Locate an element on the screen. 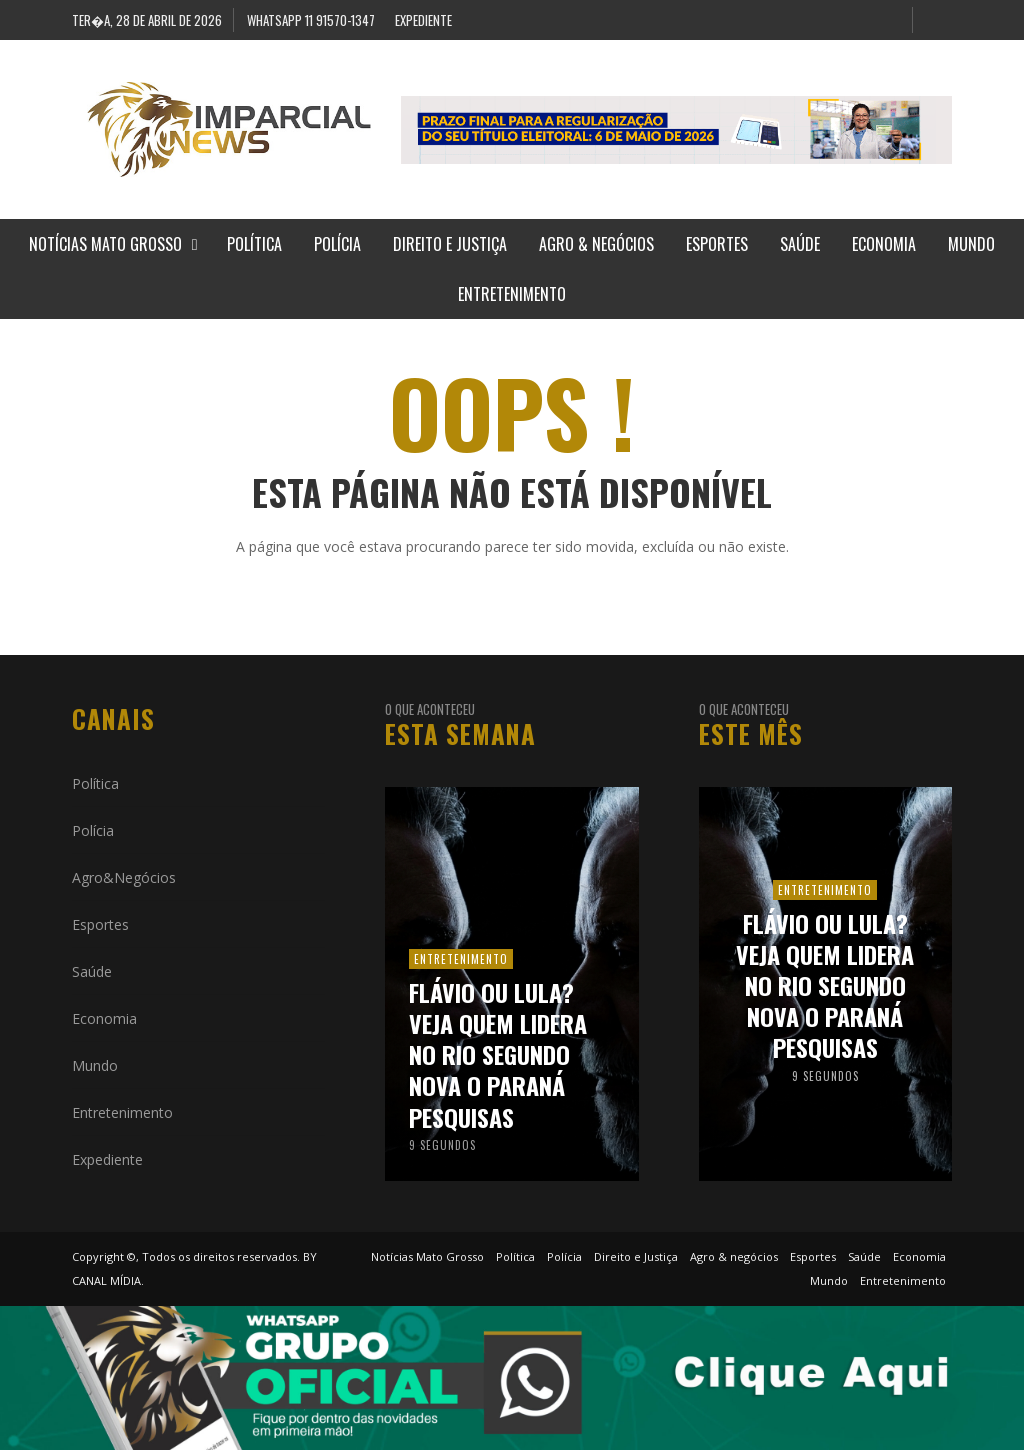 The width and height of the screenshot is (1024, 1450). Polícia is located at coordinates (93, 830).